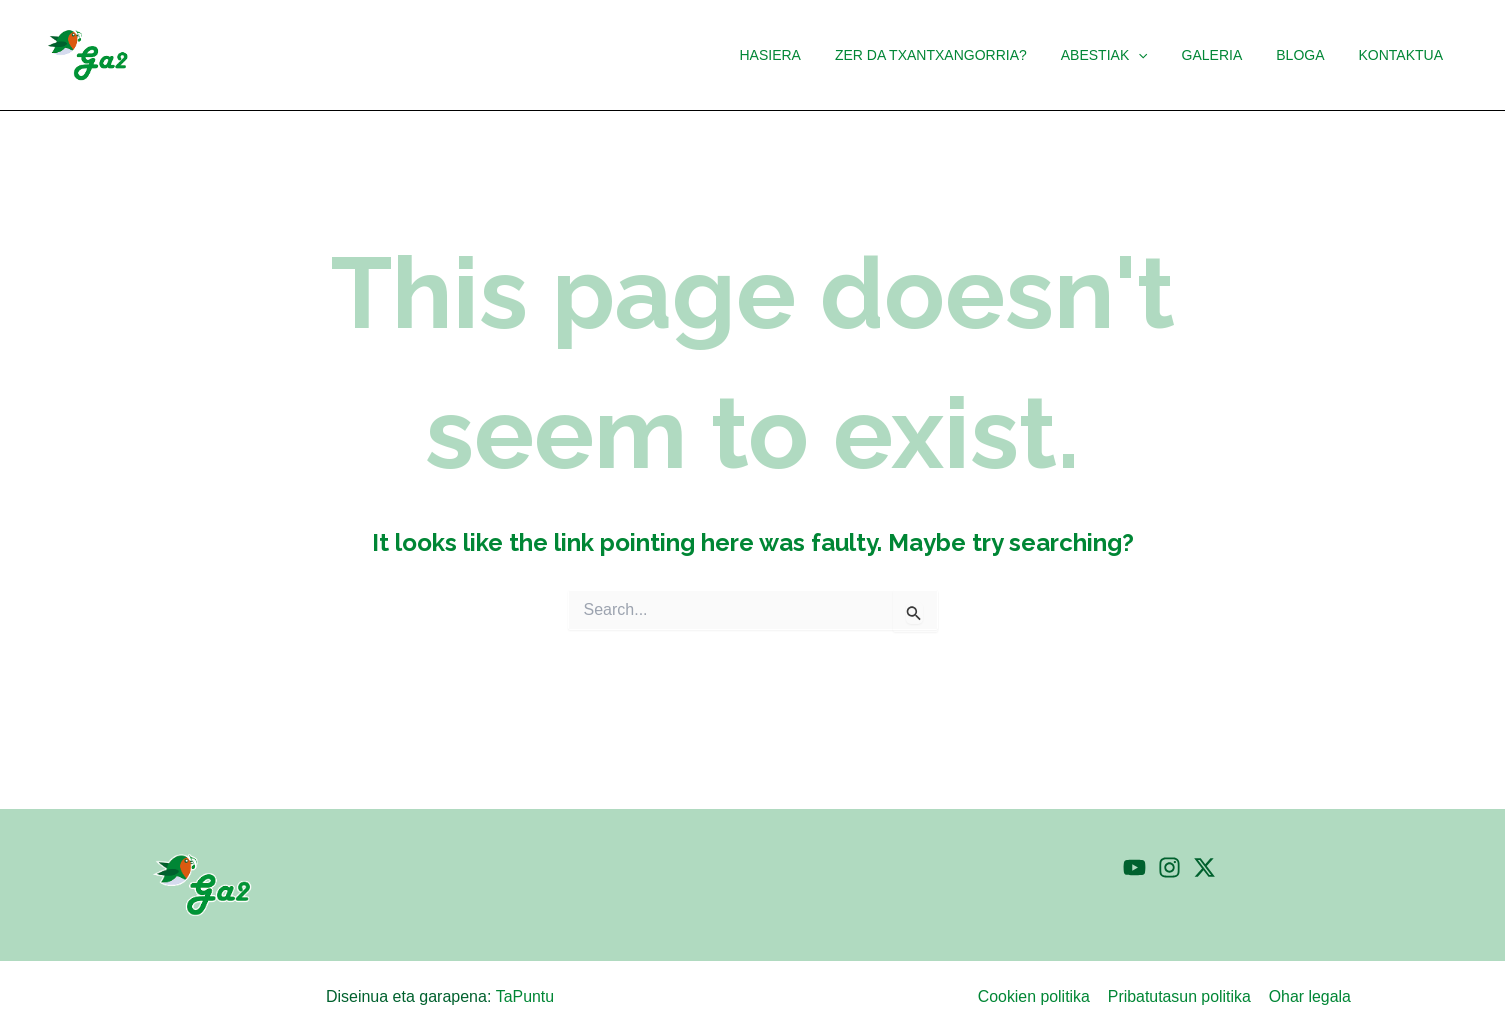 The image size is (1505, 1032). What do you see at coordinates (1182, 996) in the screenshot?
I see `Pribatutasun politika` at bounding box center [1182, 996].